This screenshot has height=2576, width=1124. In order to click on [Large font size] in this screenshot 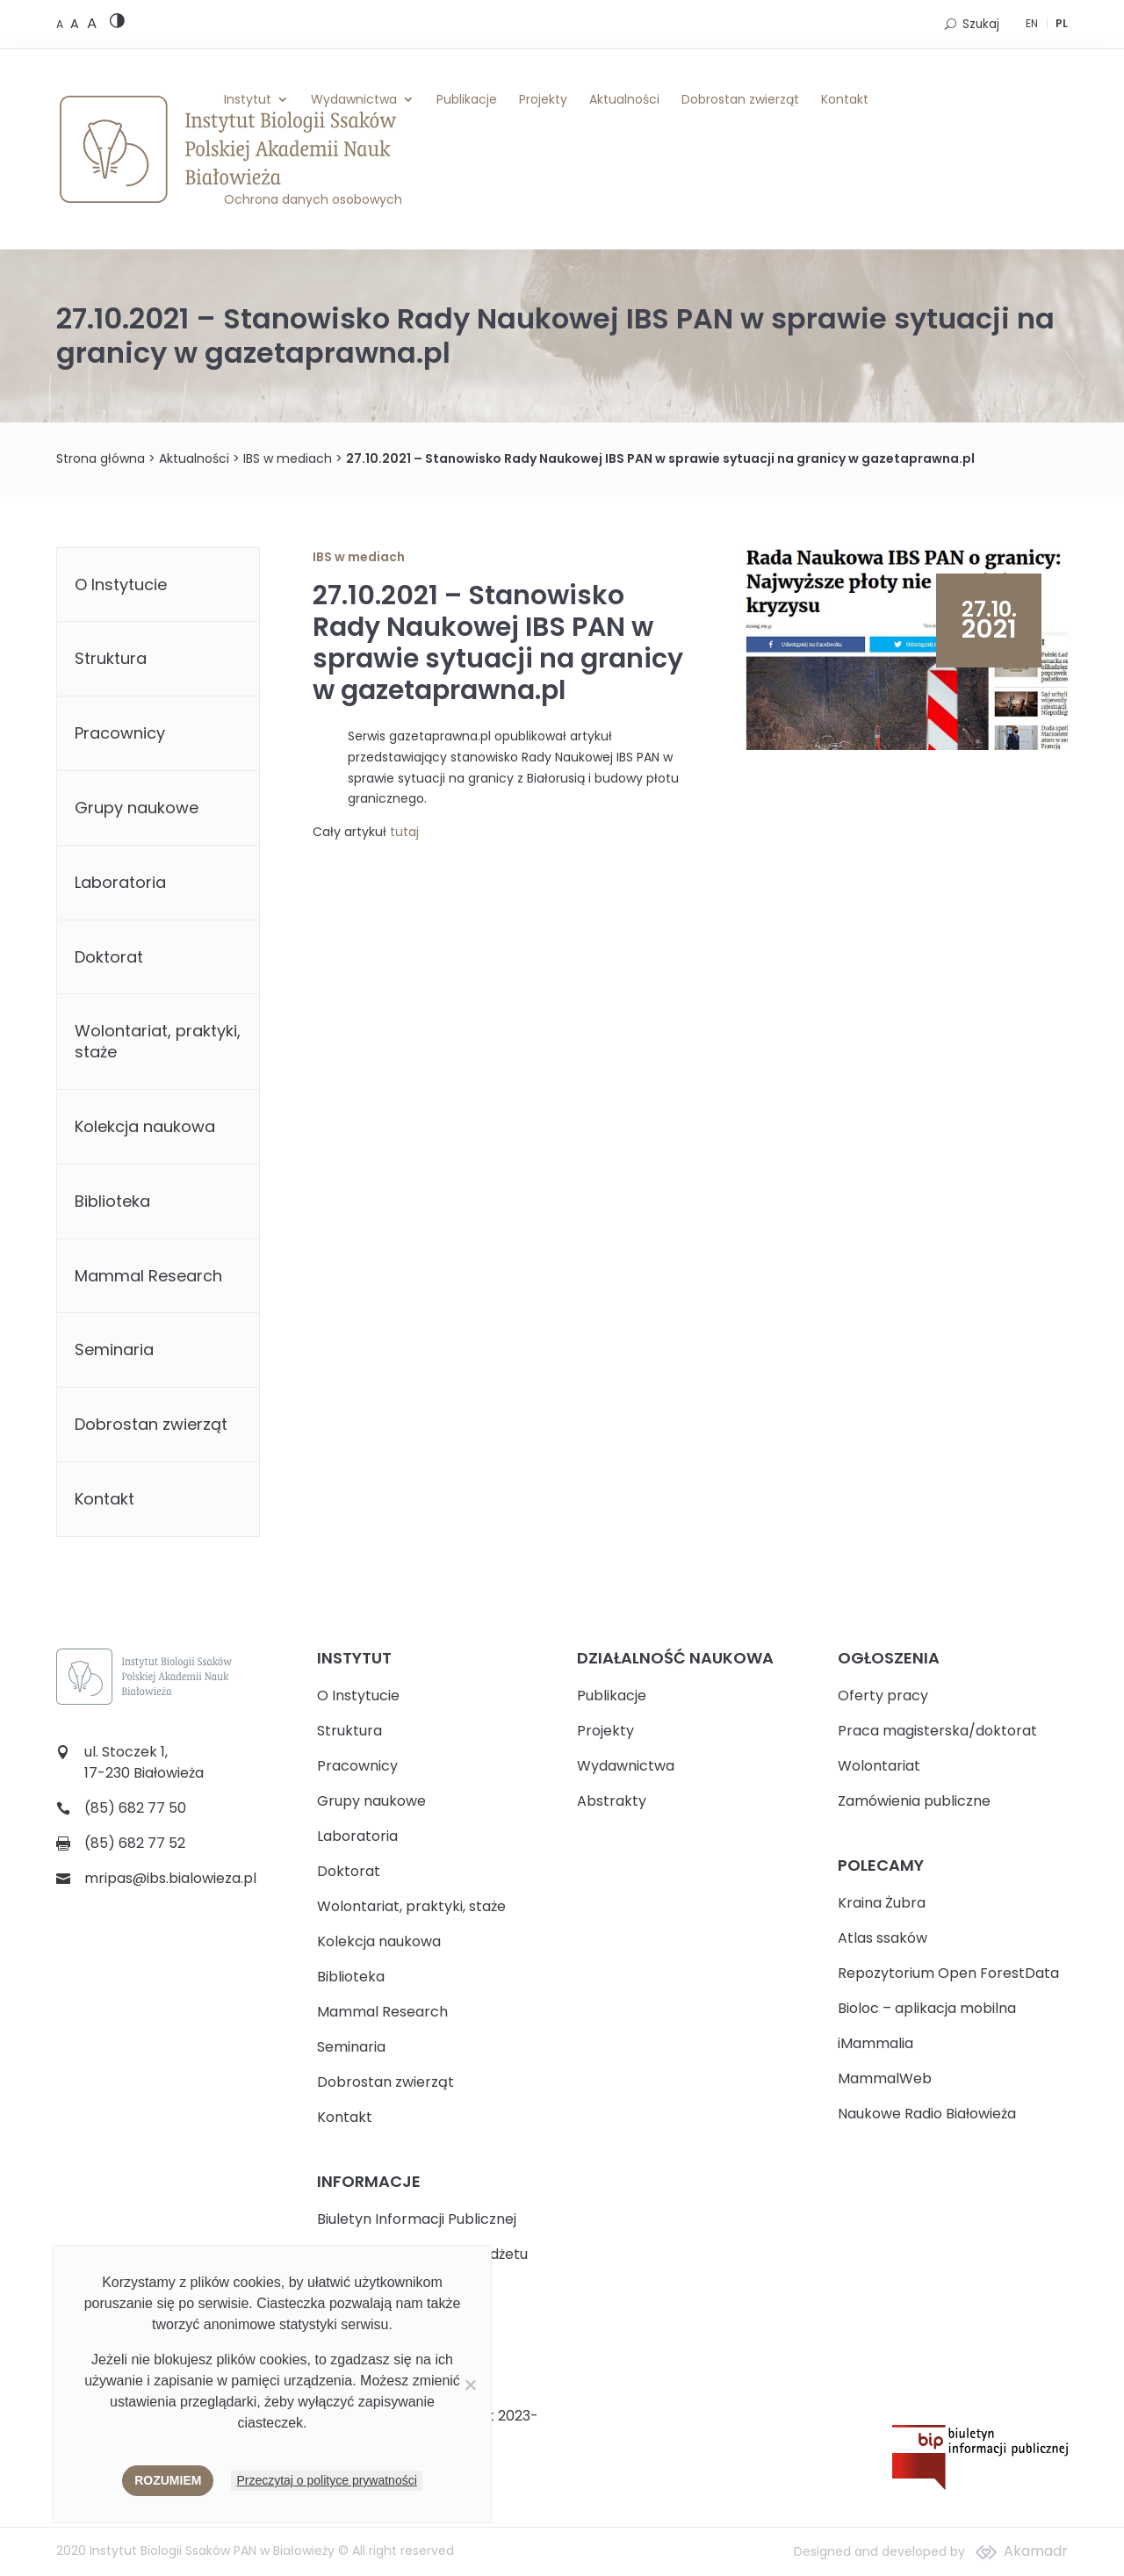, I will do `click(92, 22)`.